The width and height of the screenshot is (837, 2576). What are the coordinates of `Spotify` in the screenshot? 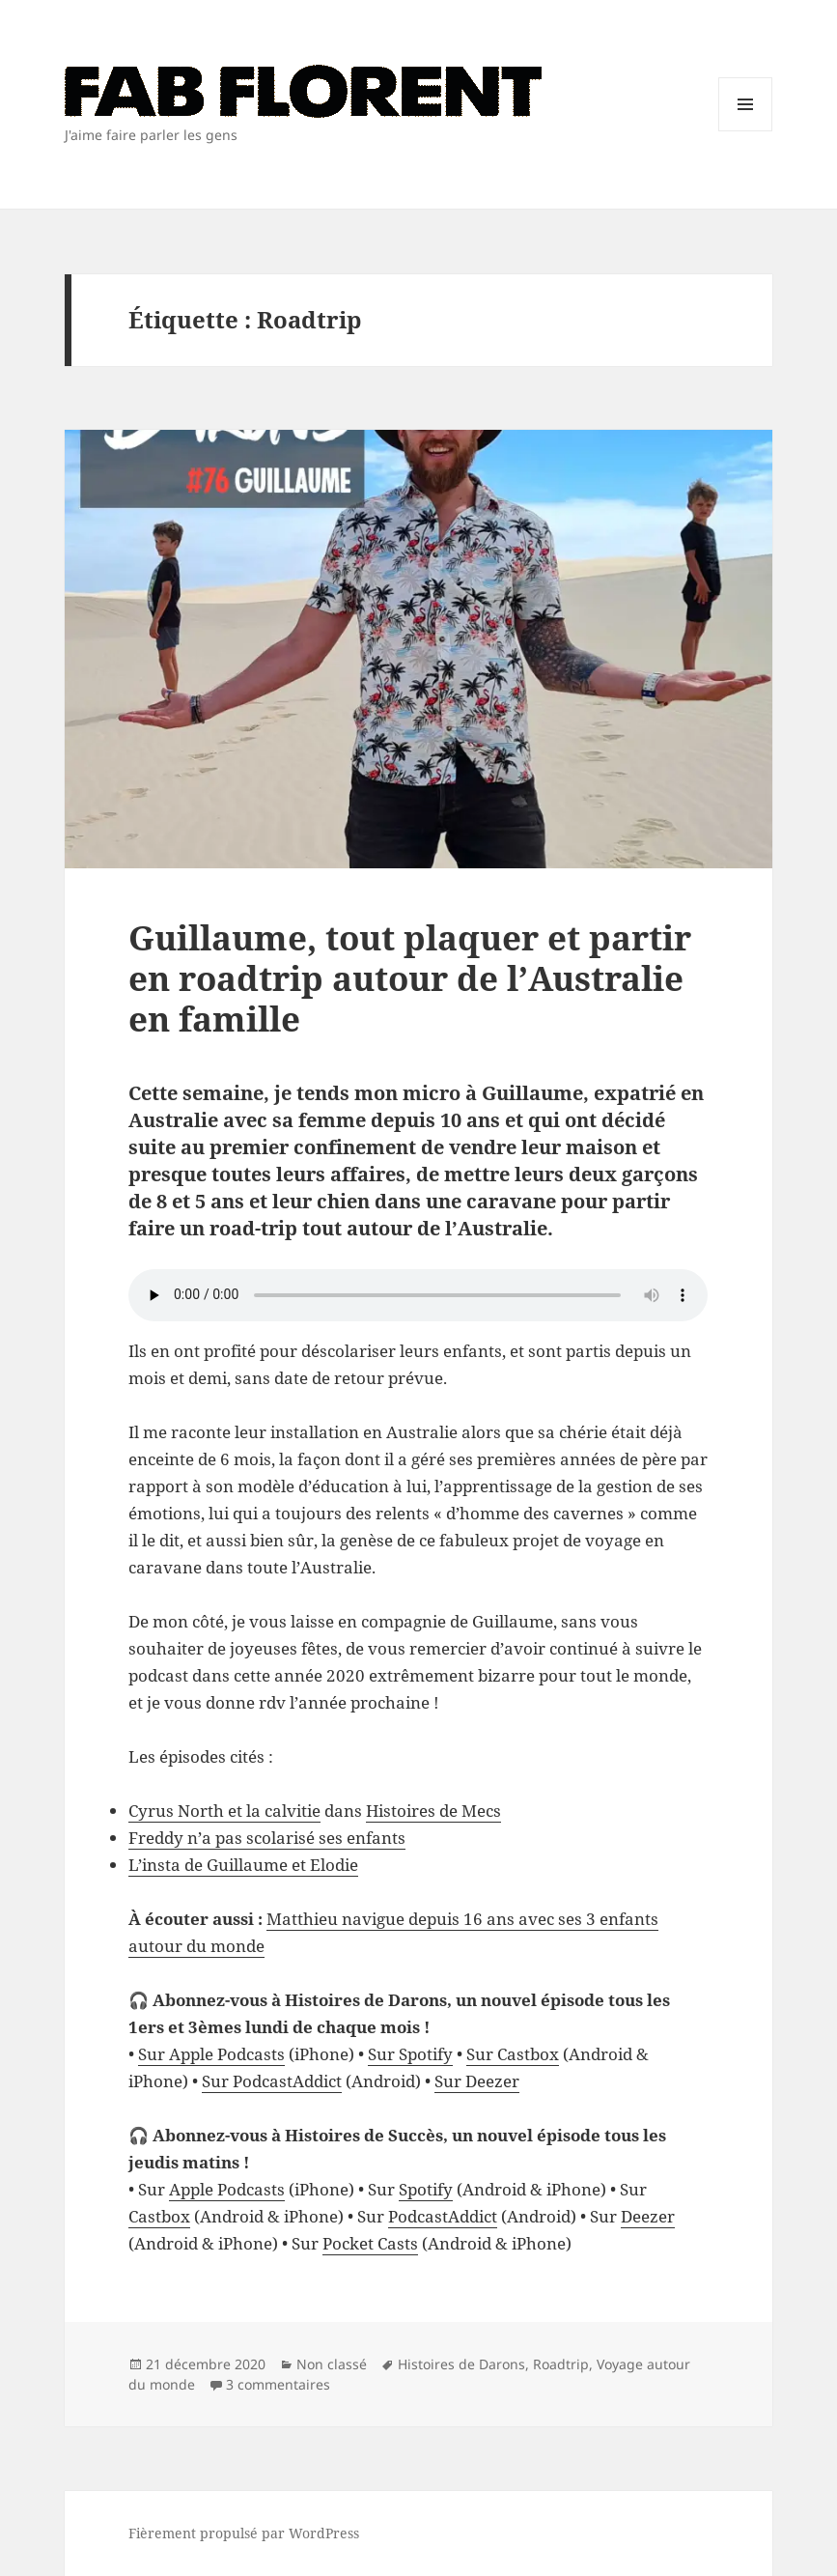 It's located at (426, 2189).